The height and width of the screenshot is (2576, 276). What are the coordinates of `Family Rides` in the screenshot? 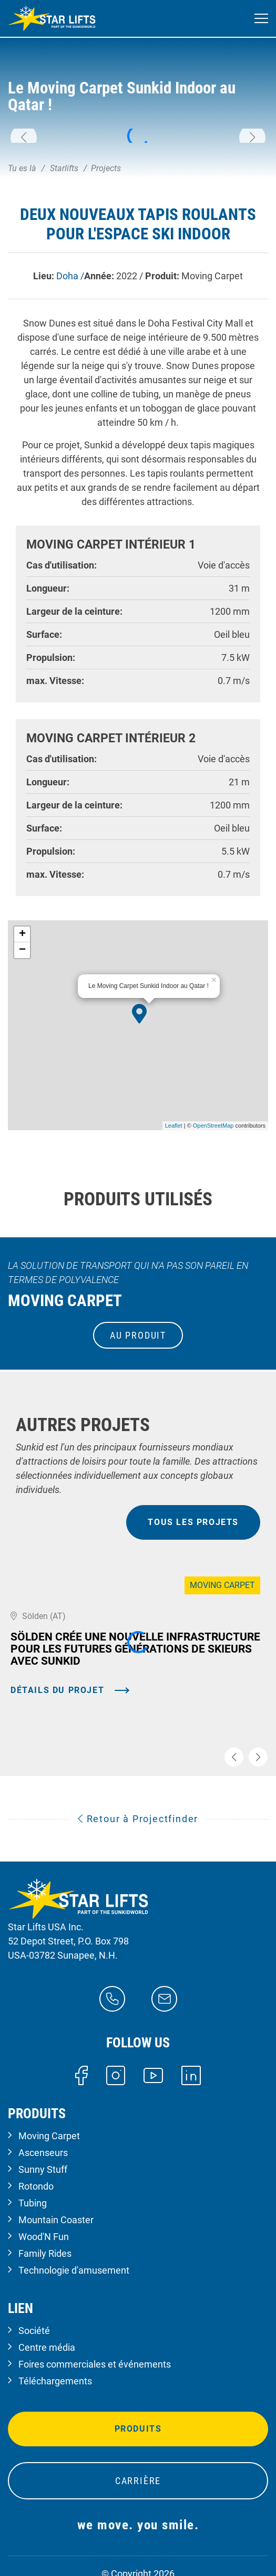 It's located at (44, 2253).